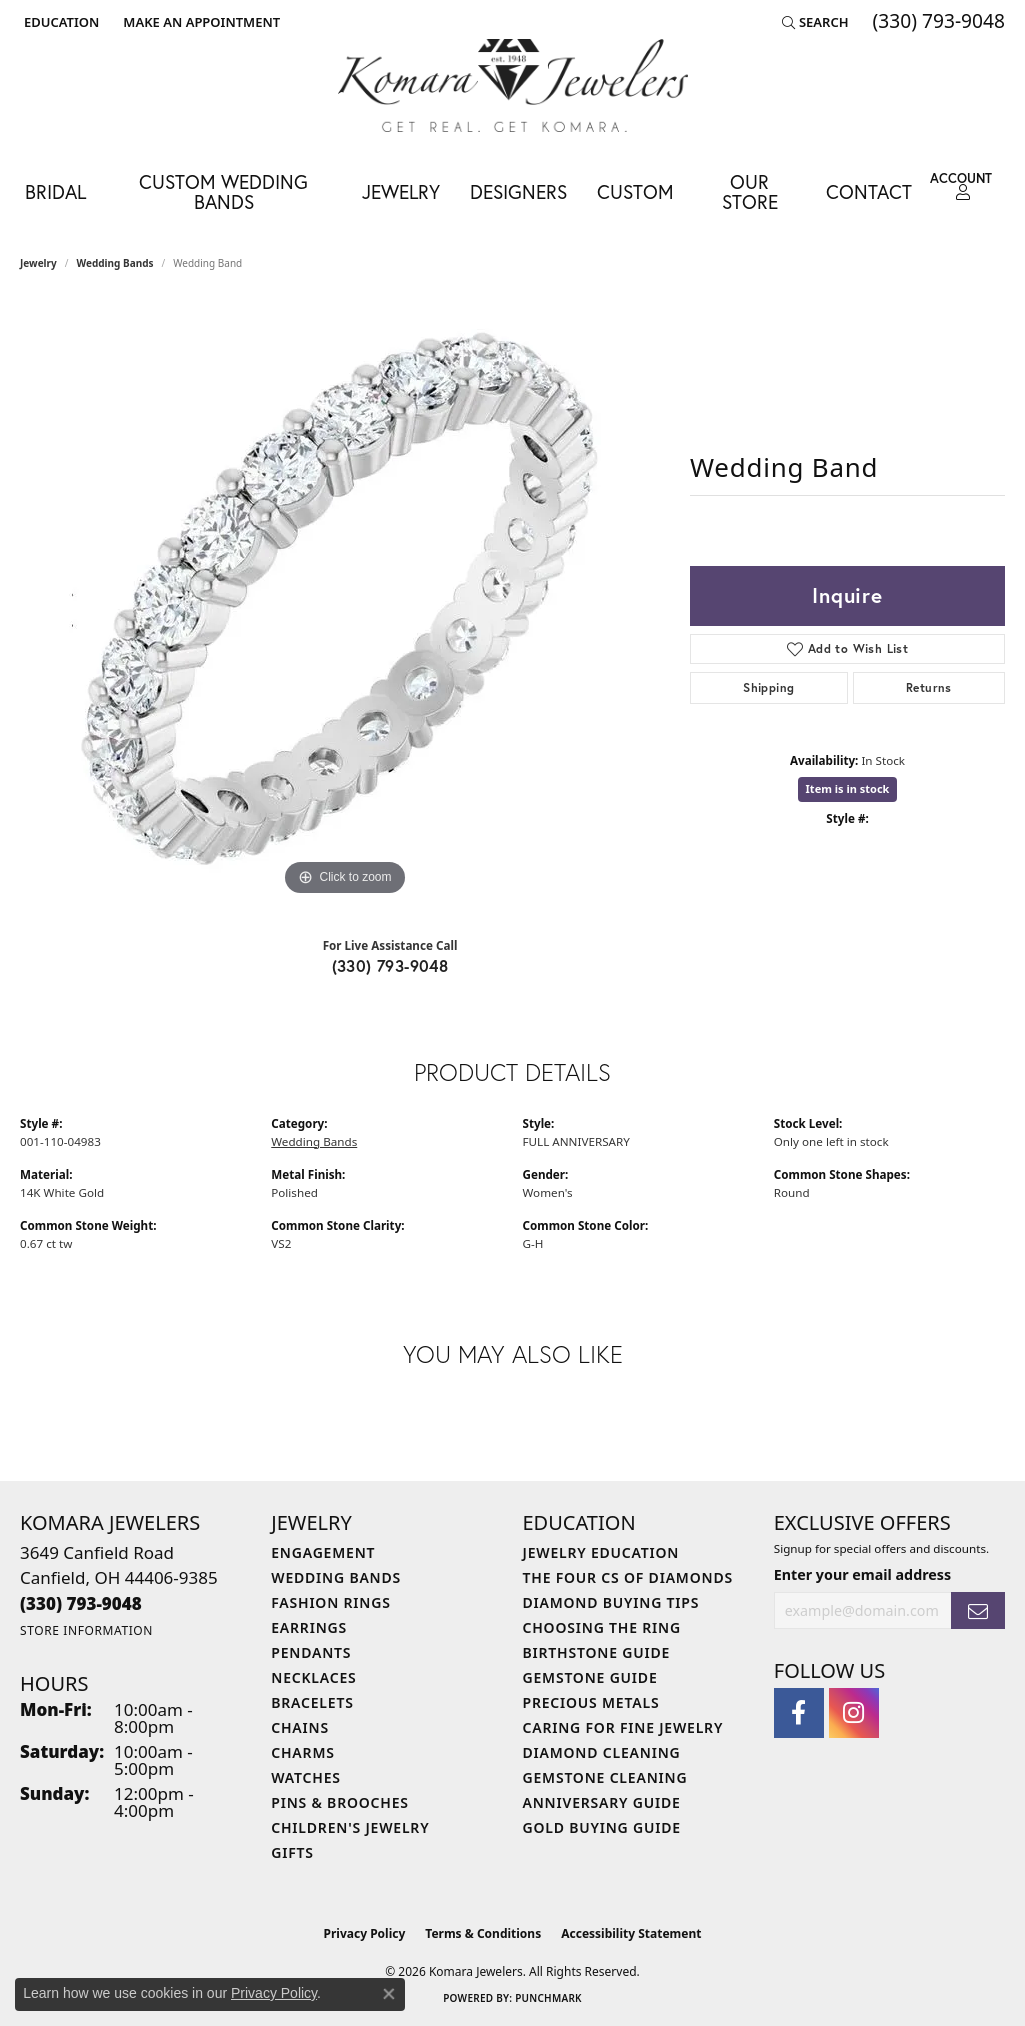  What do you see at coordinates (631, 1933) in the screenshot?
I see `Accessibility Statement` at bounding box center [631, 1933].